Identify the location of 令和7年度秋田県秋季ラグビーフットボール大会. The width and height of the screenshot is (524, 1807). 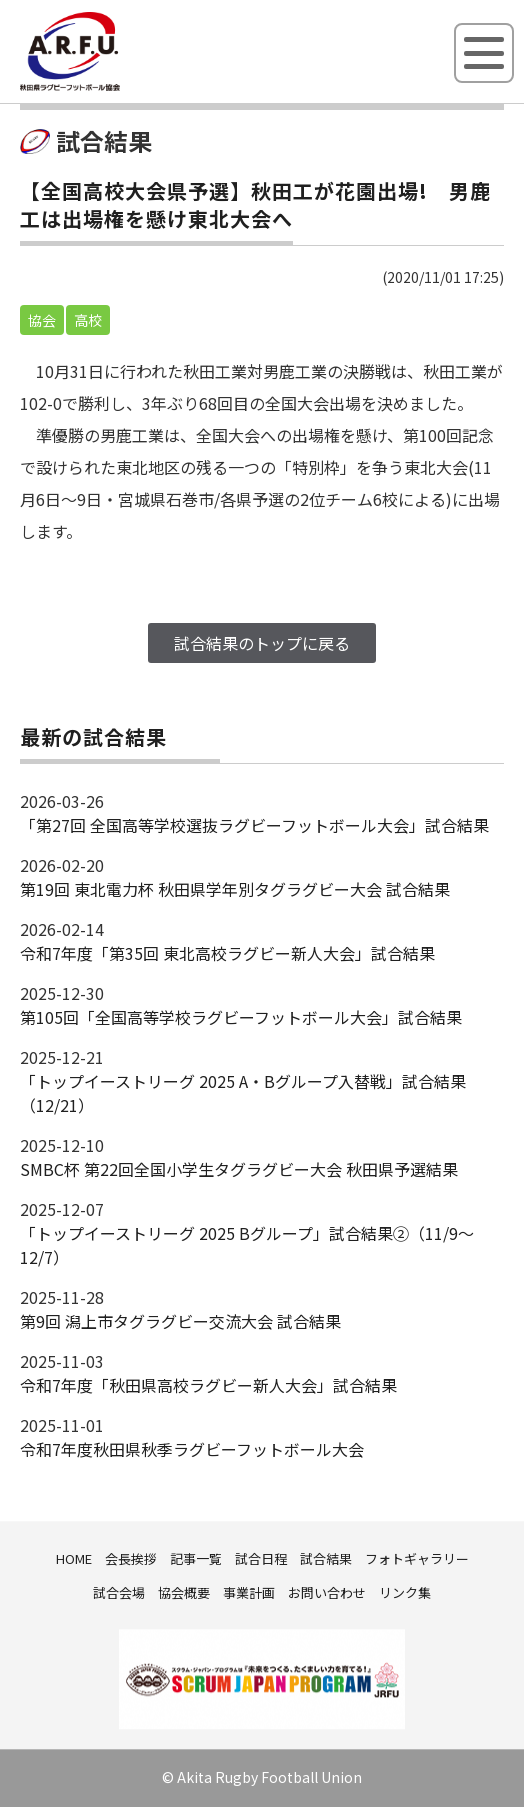
(192, 1449).